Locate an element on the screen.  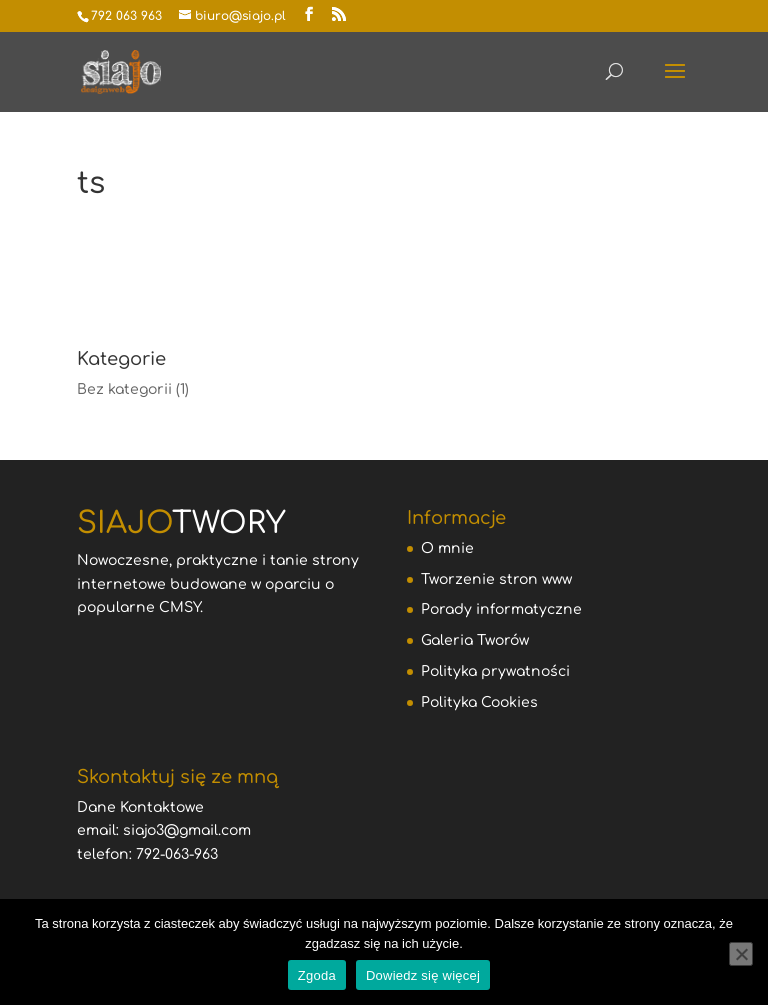
Bez kategorii is located at coordinates (124, 389).